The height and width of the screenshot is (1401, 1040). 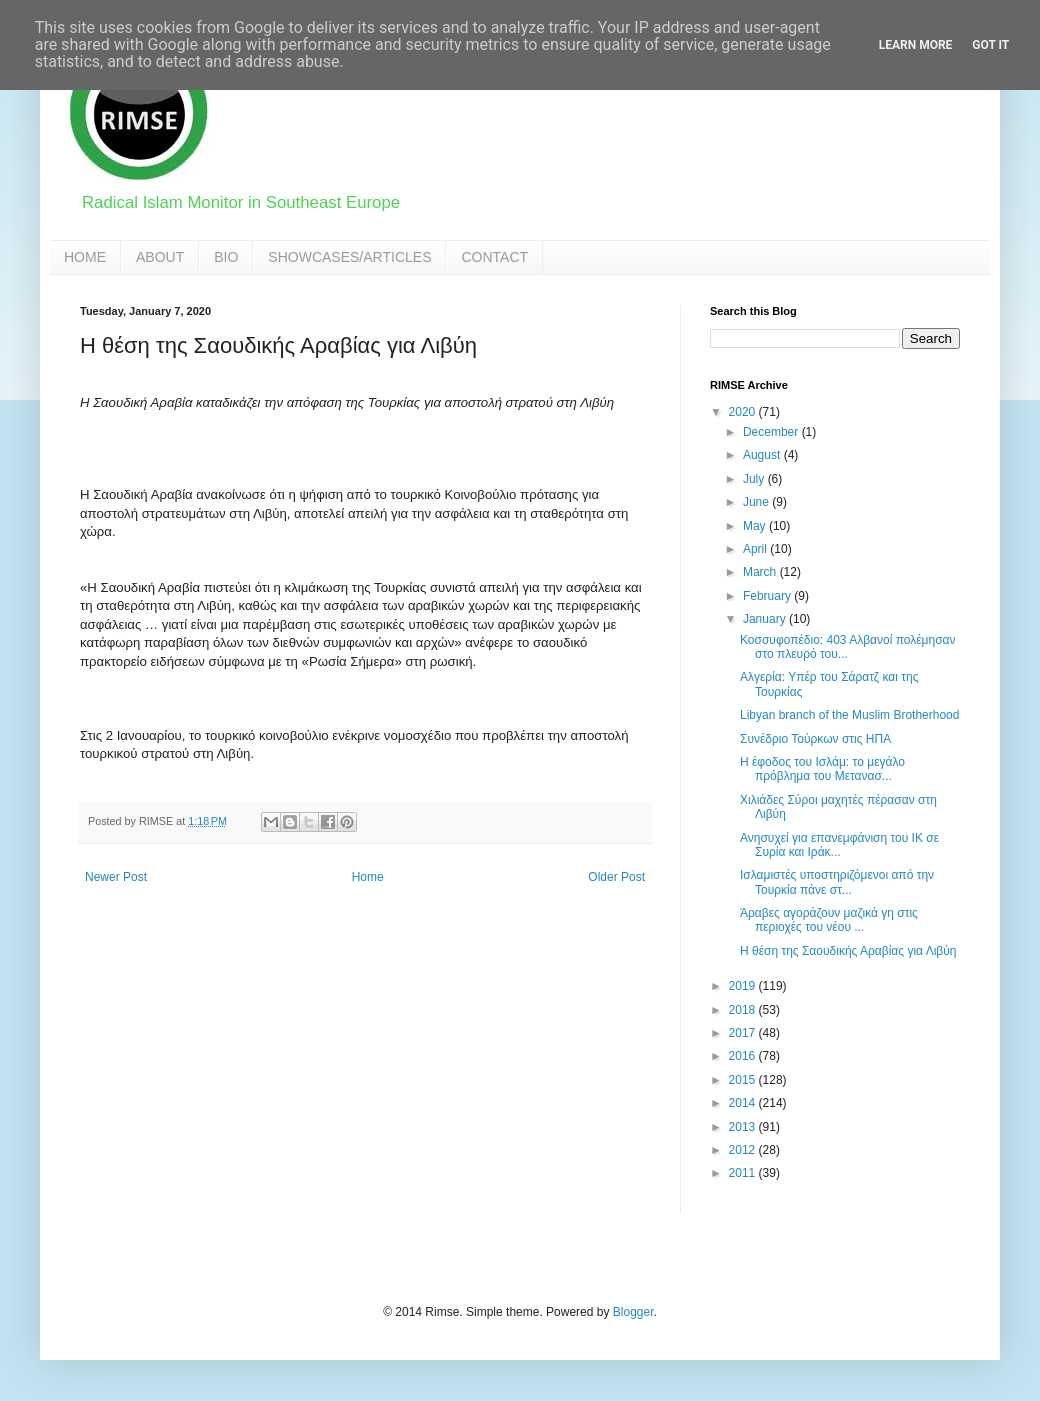 I want to click on July, so click(x=755, y=479).